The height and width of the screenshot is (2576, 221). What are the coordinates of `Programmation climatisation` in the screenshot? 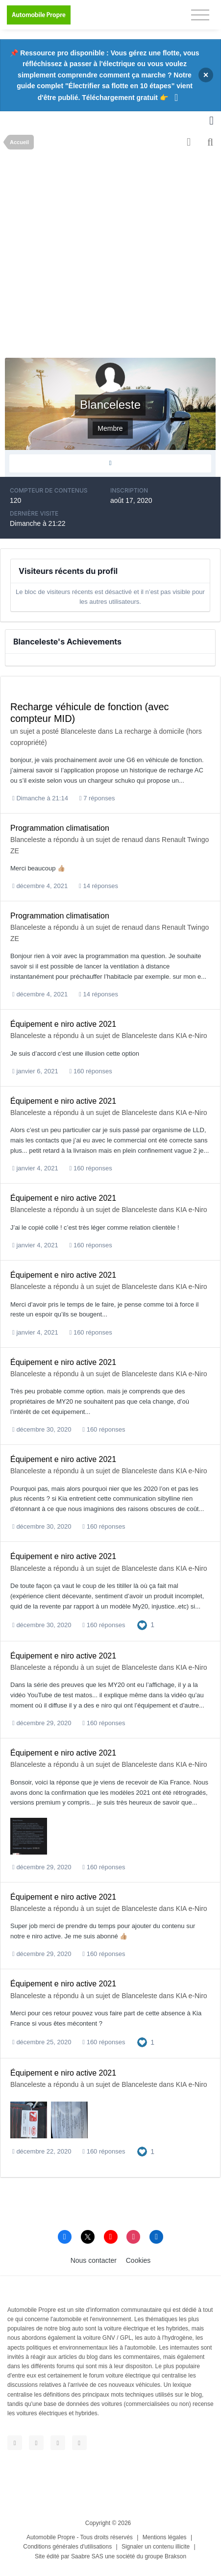 It's located at (59, 828).